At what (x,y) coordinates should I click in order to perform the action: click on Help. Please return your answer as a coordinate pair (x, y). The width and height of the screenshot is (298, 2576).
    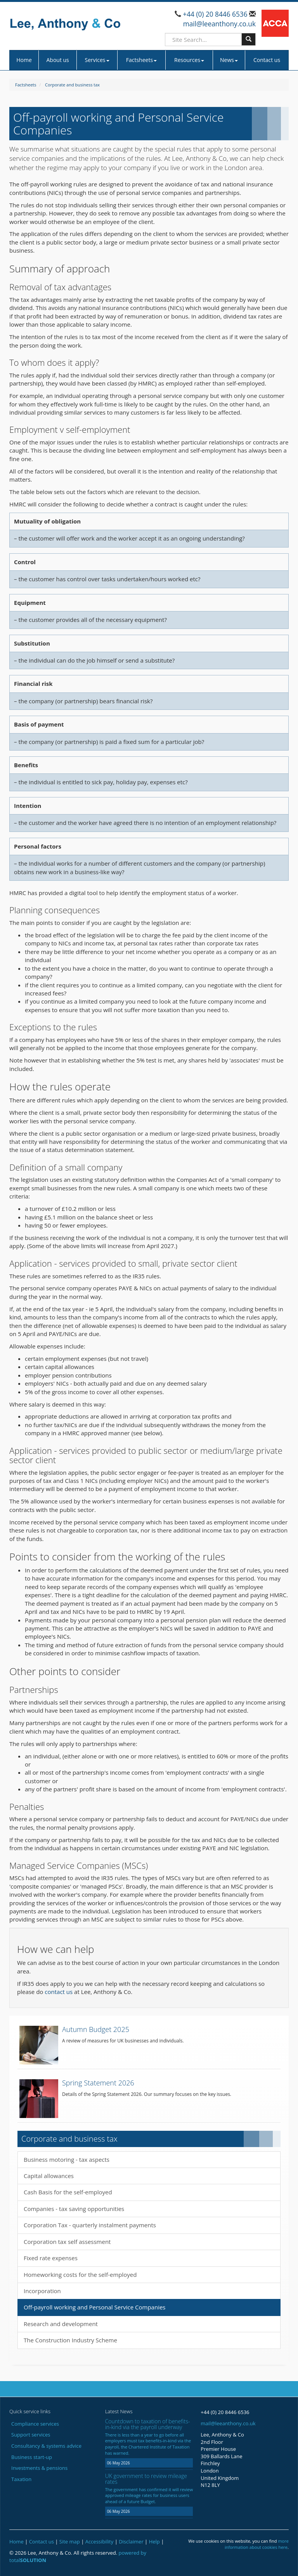
    Looking at the image, I should click on (154, 2541).